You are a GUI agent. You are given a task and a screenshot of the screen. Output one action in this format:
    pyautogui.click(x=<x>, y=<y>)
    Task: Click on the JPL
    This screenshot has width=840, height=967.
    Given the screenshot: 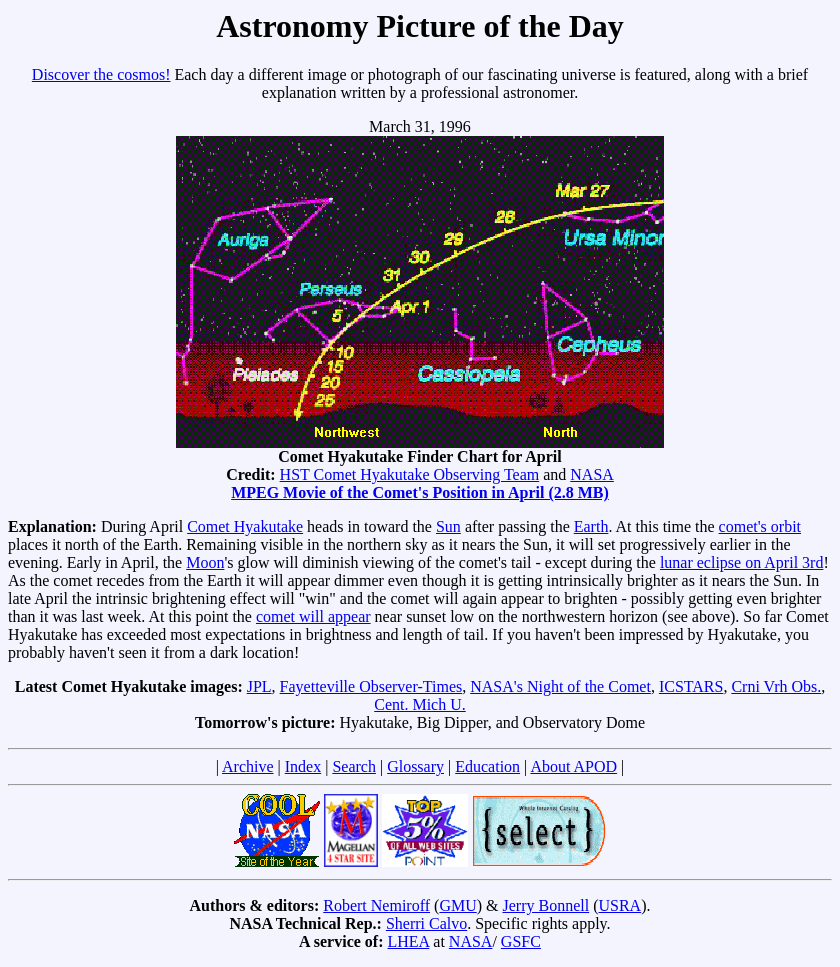 What is the action you would take?
    pyautogui.click(x=259, y=686)
    